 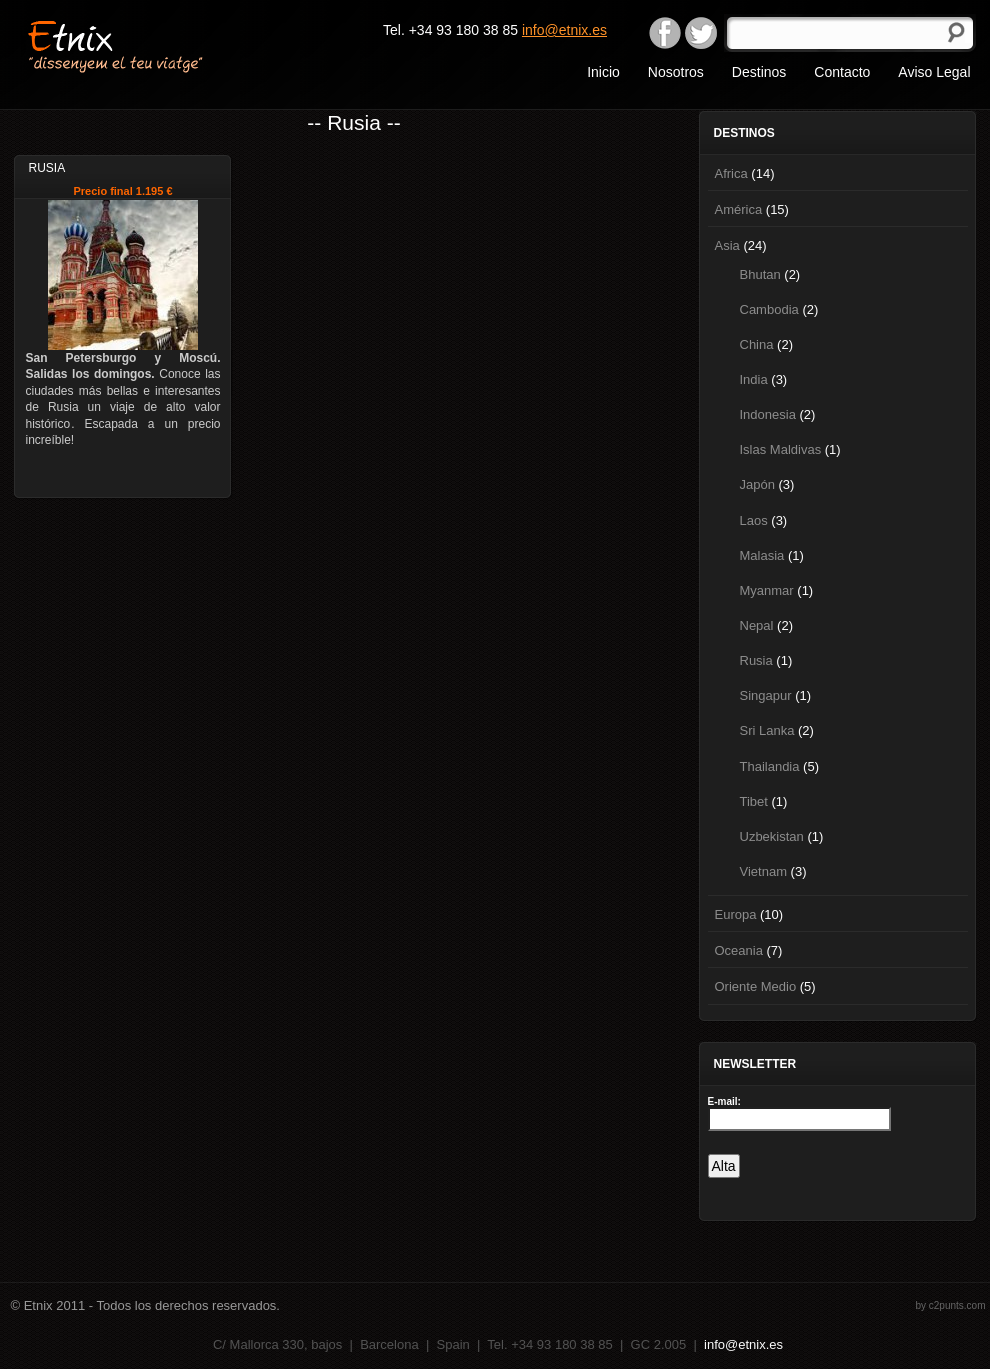 I want to click on Islas Maldivas, so click(x=781, y=449).